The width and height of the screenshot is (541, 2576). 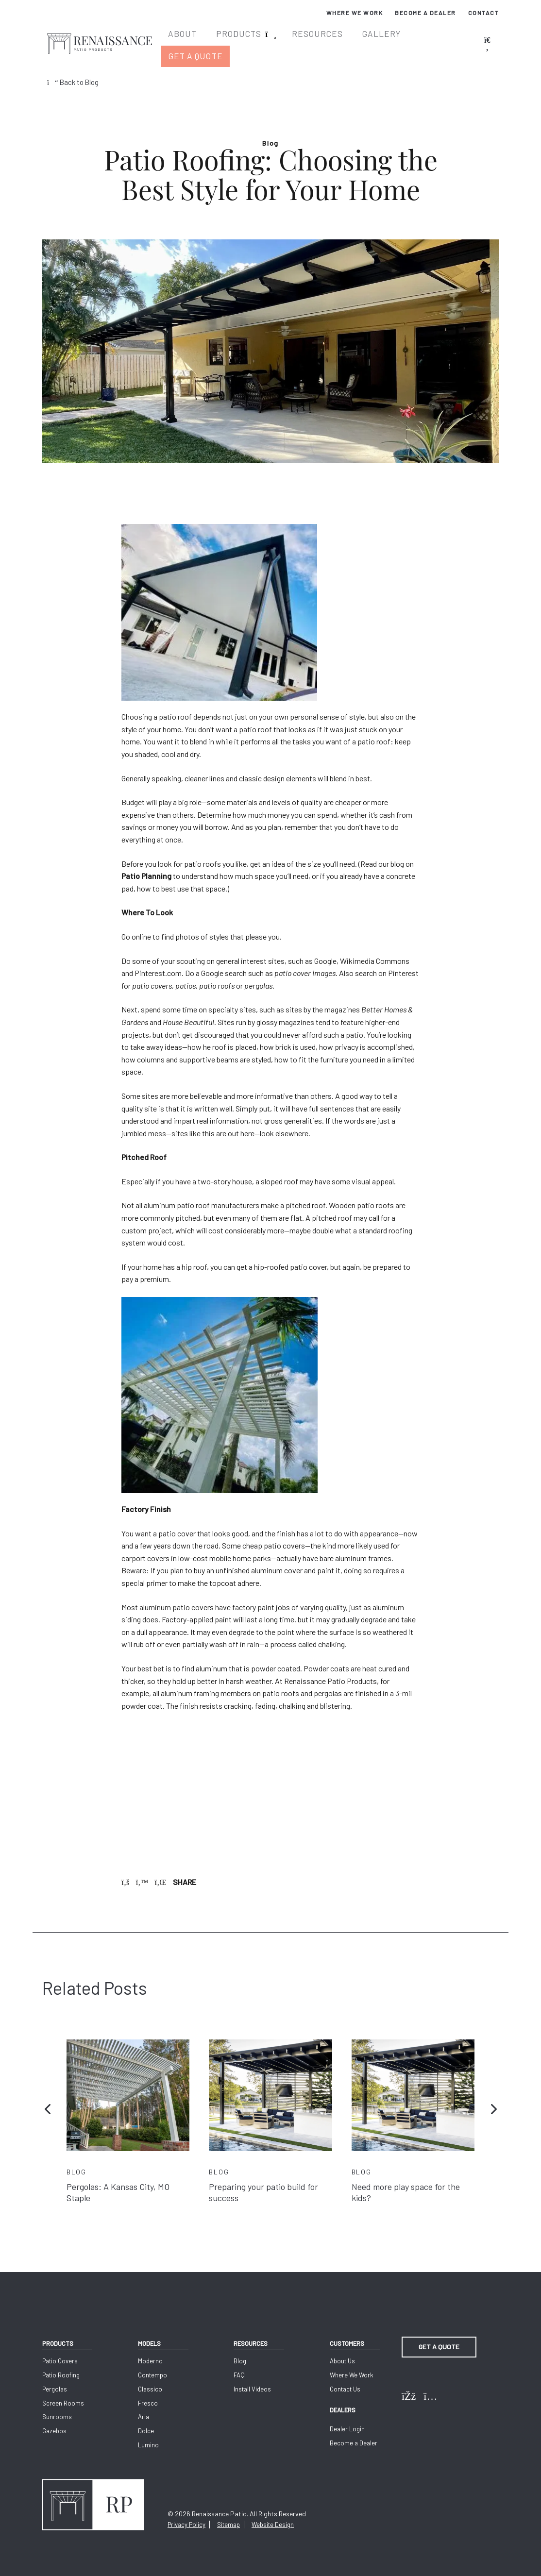 What do you see at coordinates (425, 12) in the screenshot?
I see `Become a Dealer` at bounding box center [425, 12].